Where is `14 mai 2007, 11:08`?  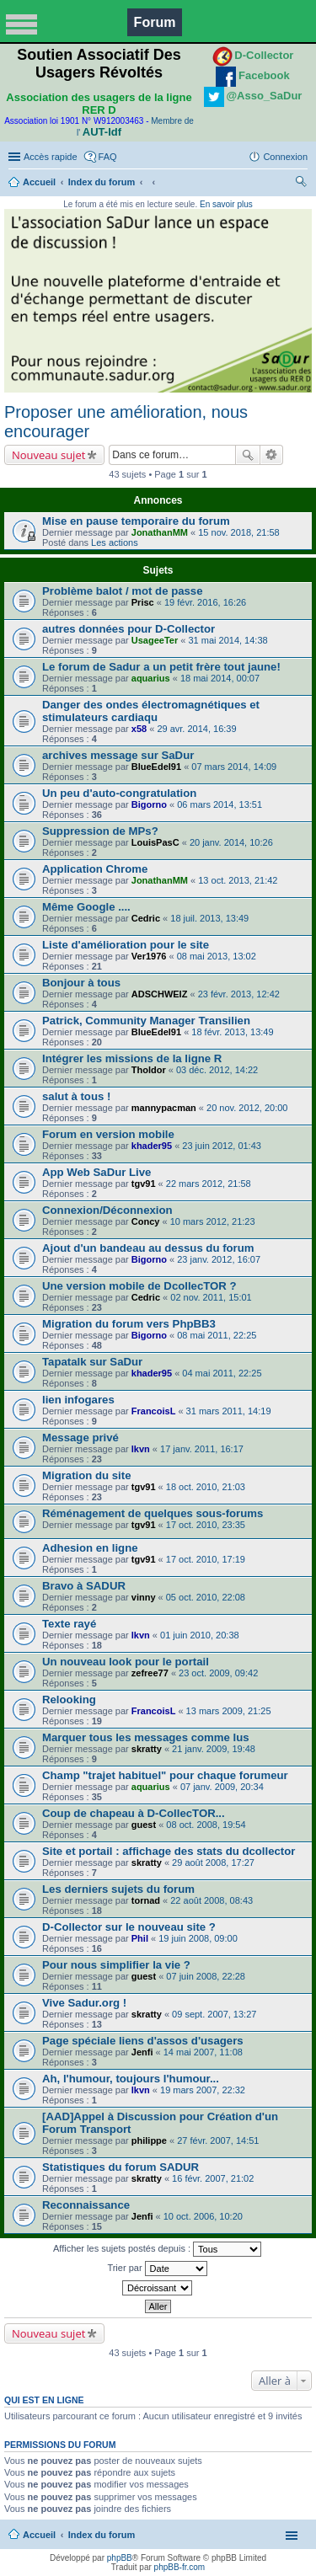 14 mai 2007, 11:08 is located at coordinates (203, 2052).